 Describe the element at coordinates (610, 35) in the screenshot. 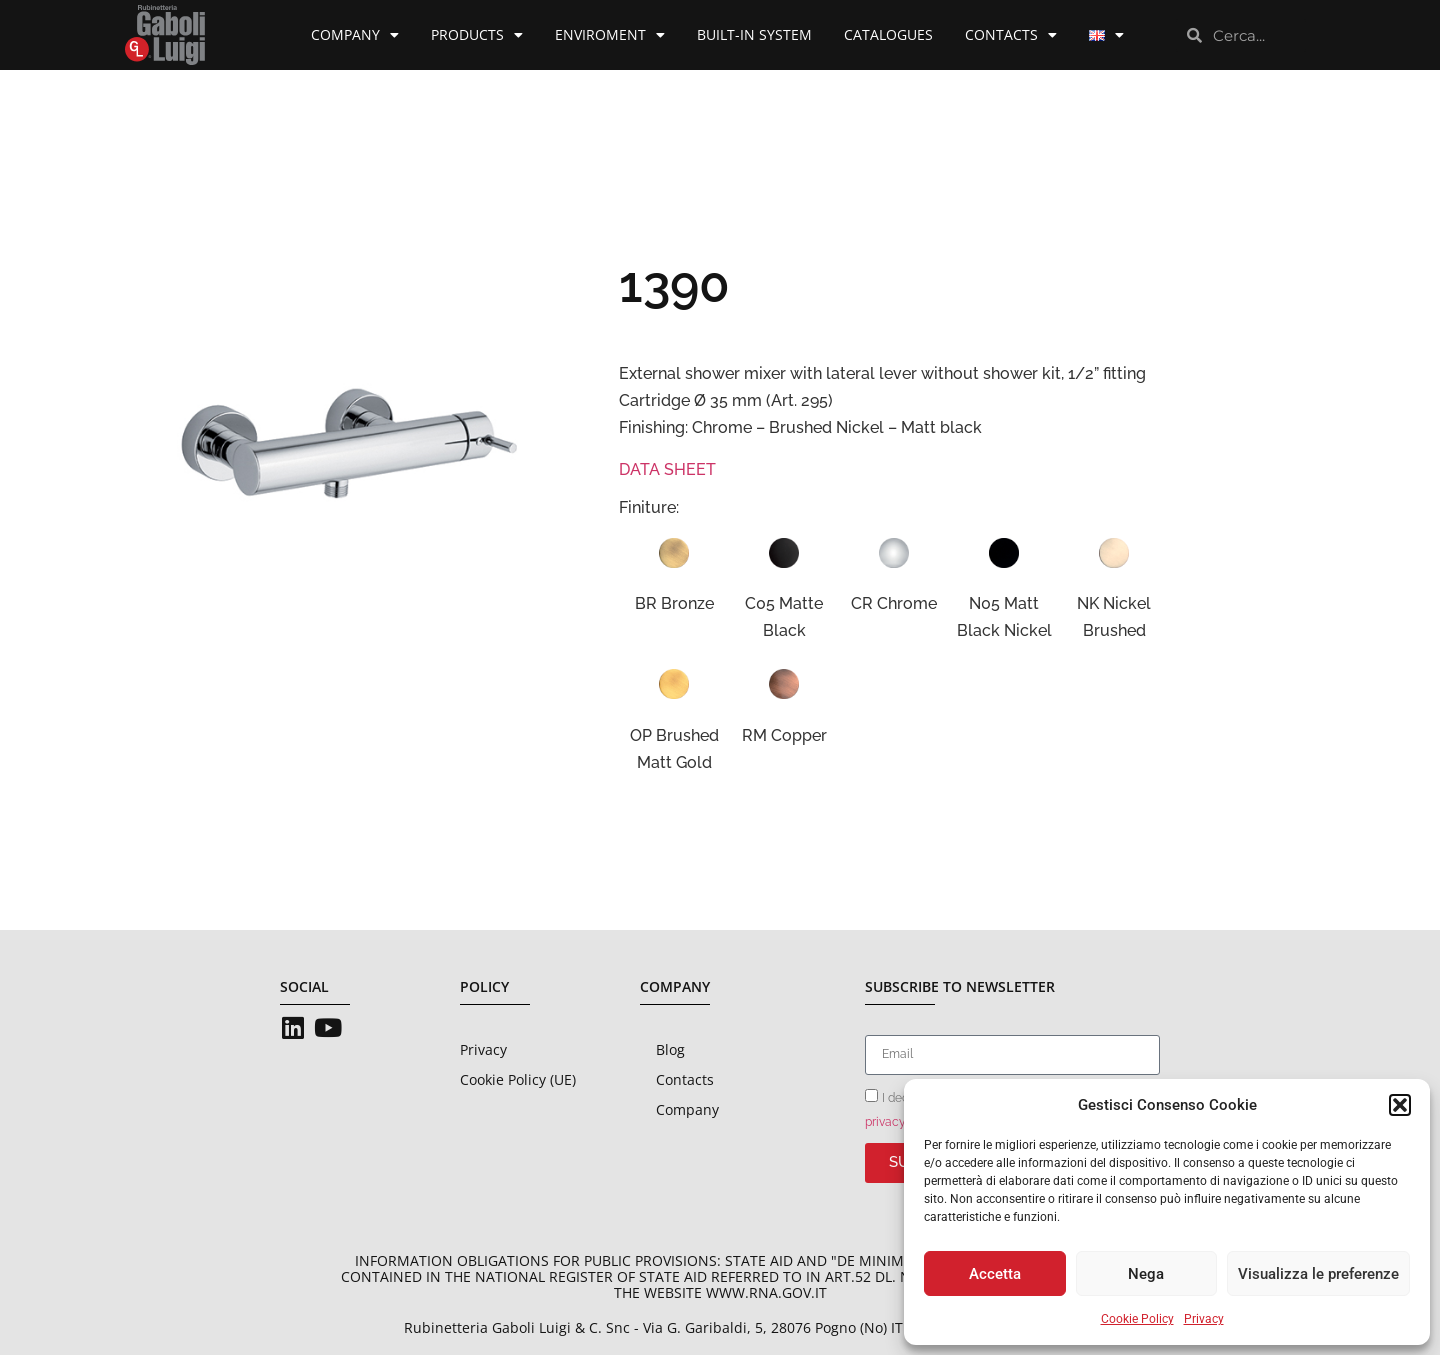

I see `Enviroment` at that location.